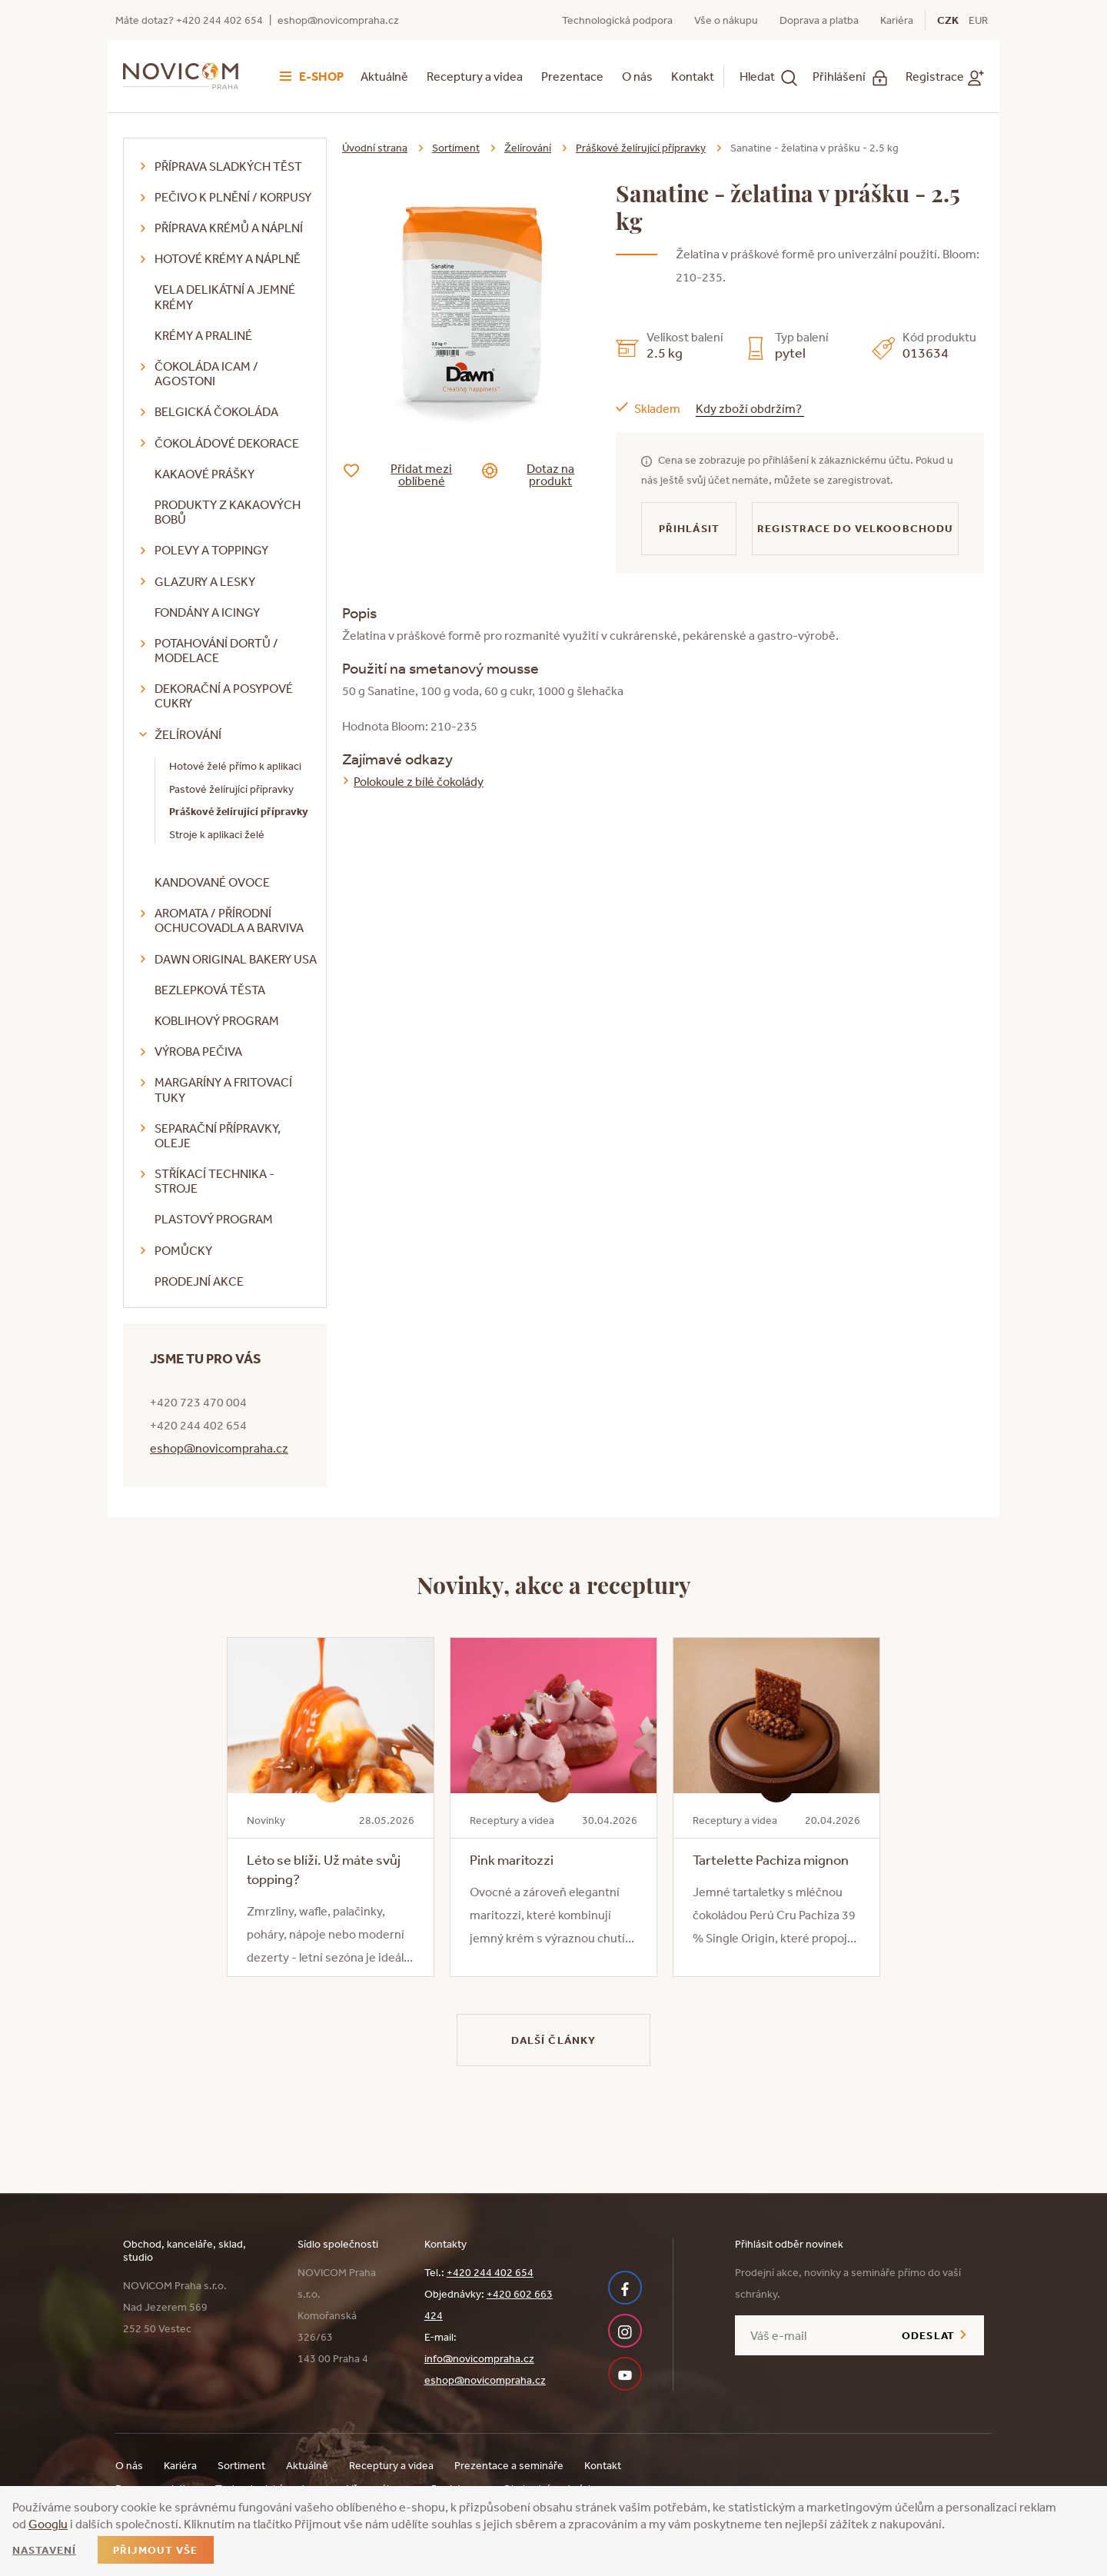 This screenshot has width=1107, height=2576. I want to click on Odeslat, so click(928, 2335).